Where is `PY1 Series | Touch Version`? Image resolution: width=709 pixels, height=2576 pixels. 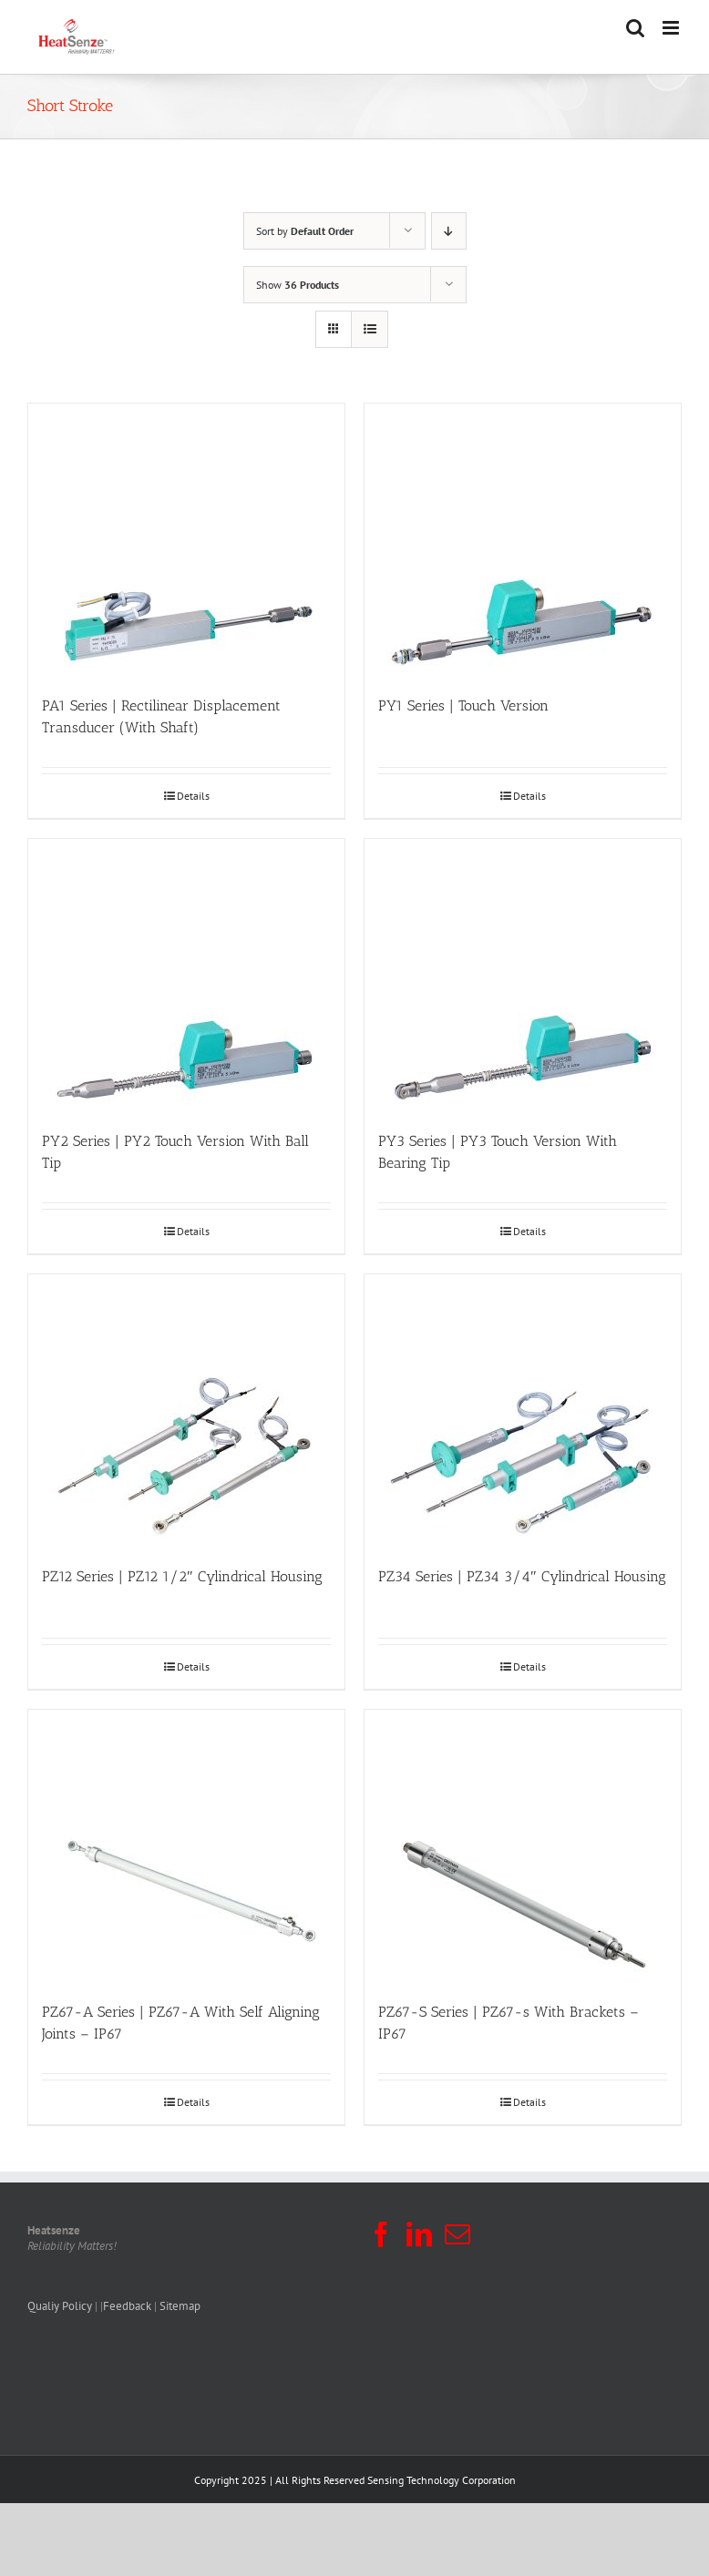 PY1 Series | Touch Version is located at coordinates (463, 705).